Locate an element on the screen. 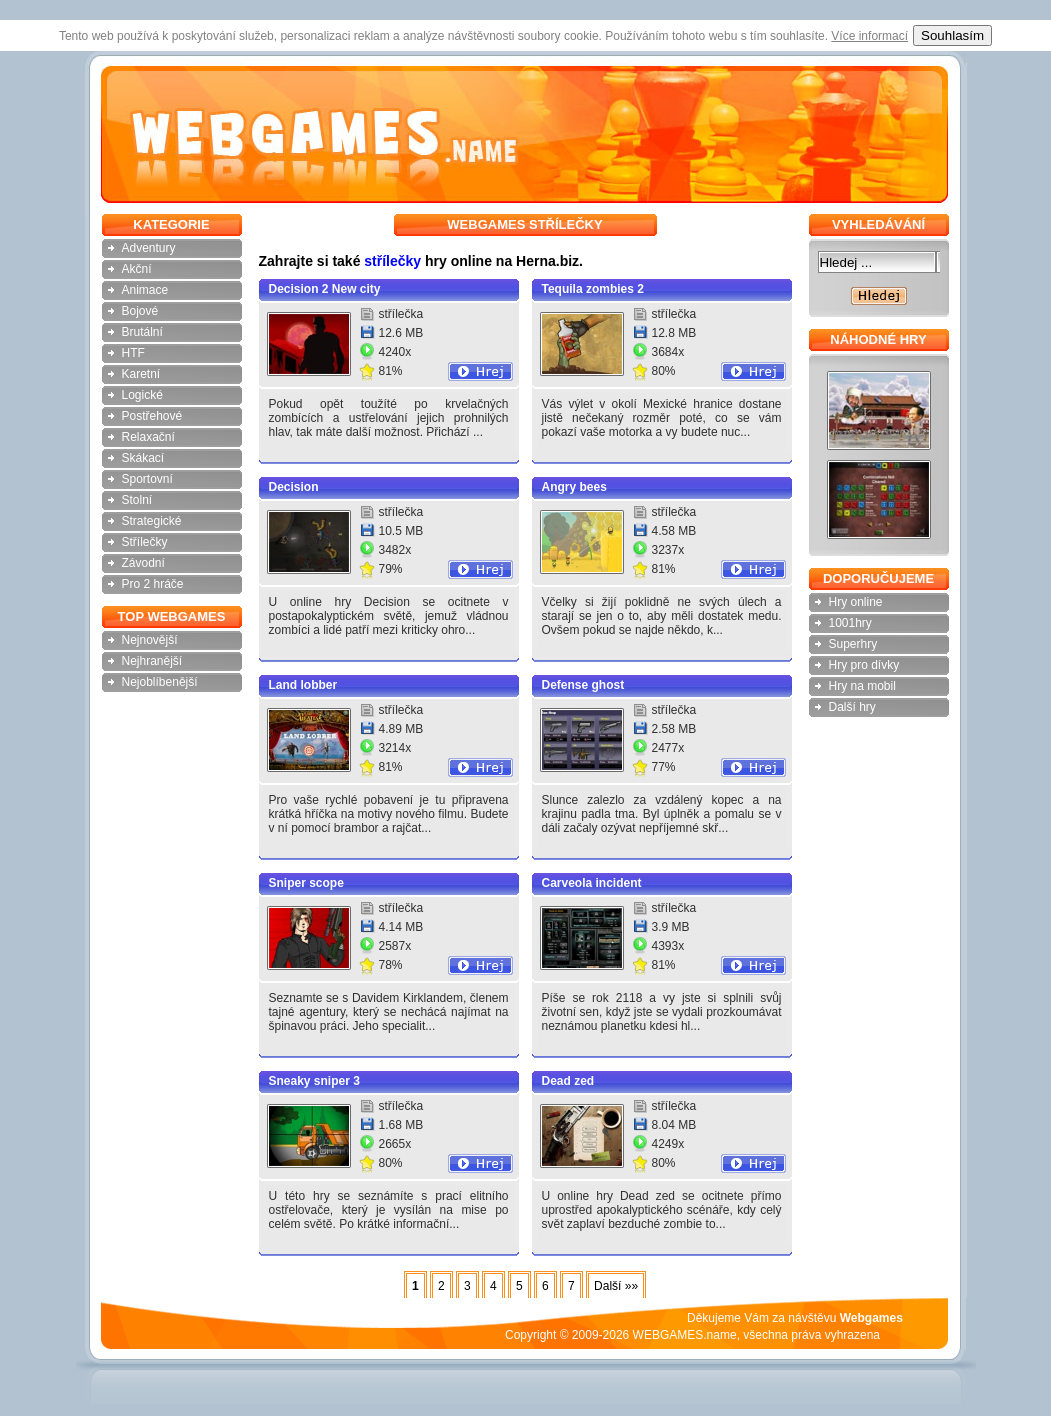  Tequila zombies 2 is located at coordinates (593, 289).